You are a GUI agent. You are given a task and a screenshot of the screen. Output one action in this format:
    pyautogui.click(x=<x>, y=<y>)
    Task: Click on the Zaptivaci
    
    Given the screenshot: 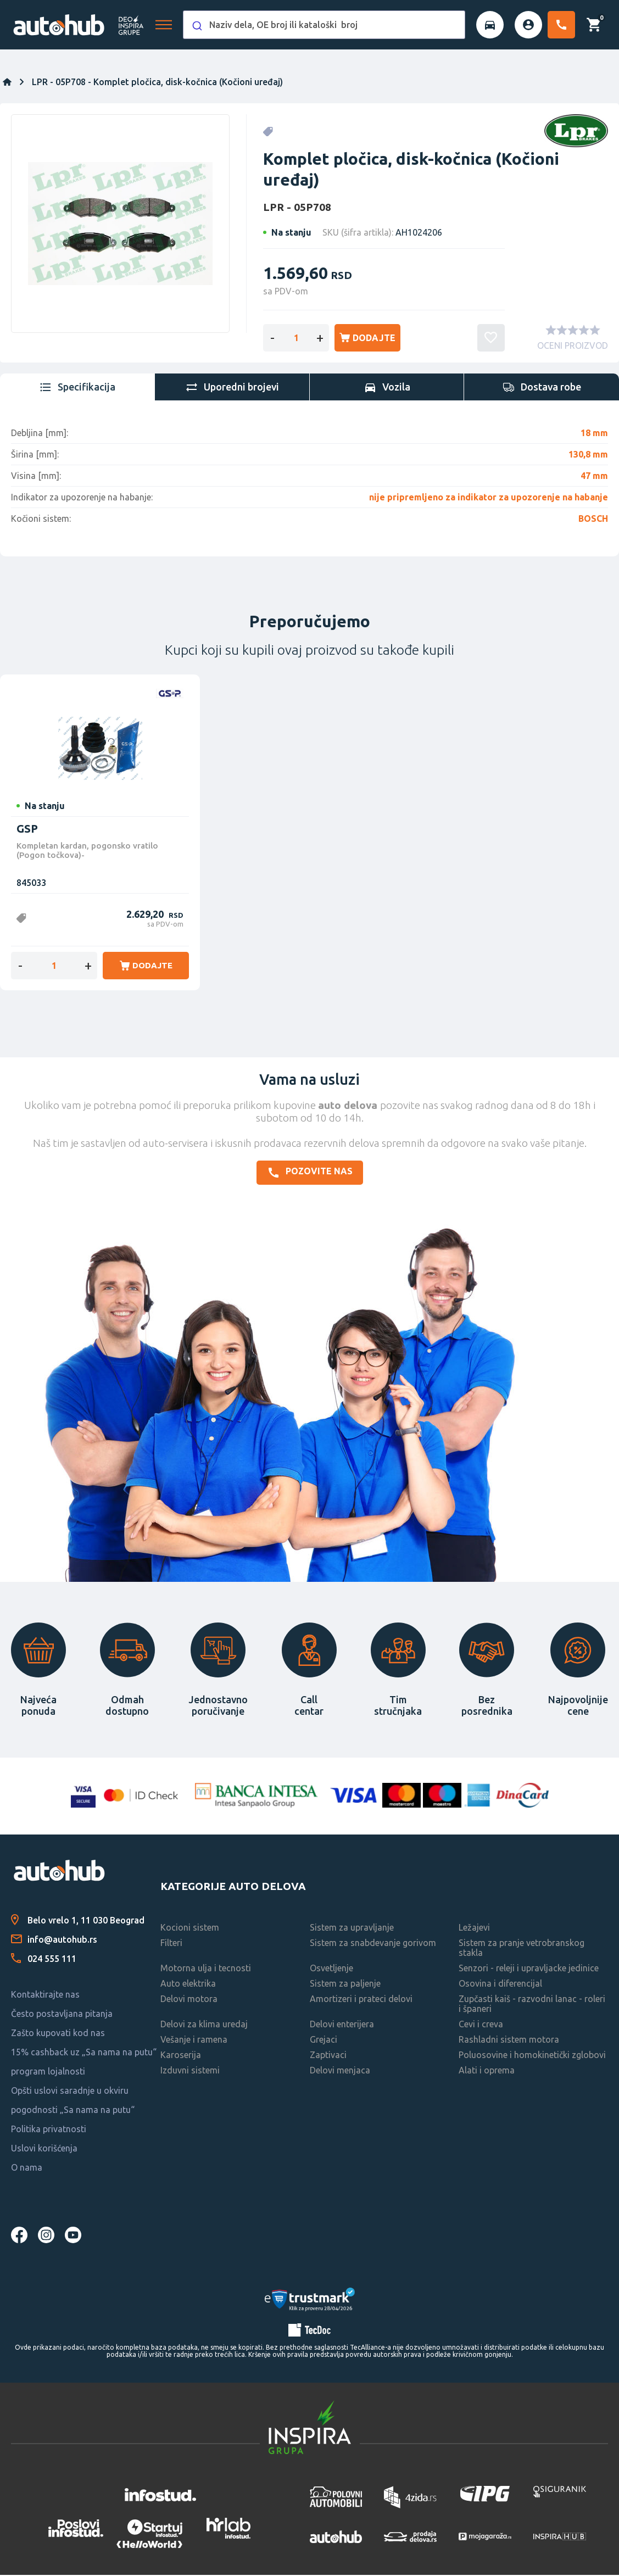 What is the action you would take?
    pyautogui.click(x=328, y=2056)
    